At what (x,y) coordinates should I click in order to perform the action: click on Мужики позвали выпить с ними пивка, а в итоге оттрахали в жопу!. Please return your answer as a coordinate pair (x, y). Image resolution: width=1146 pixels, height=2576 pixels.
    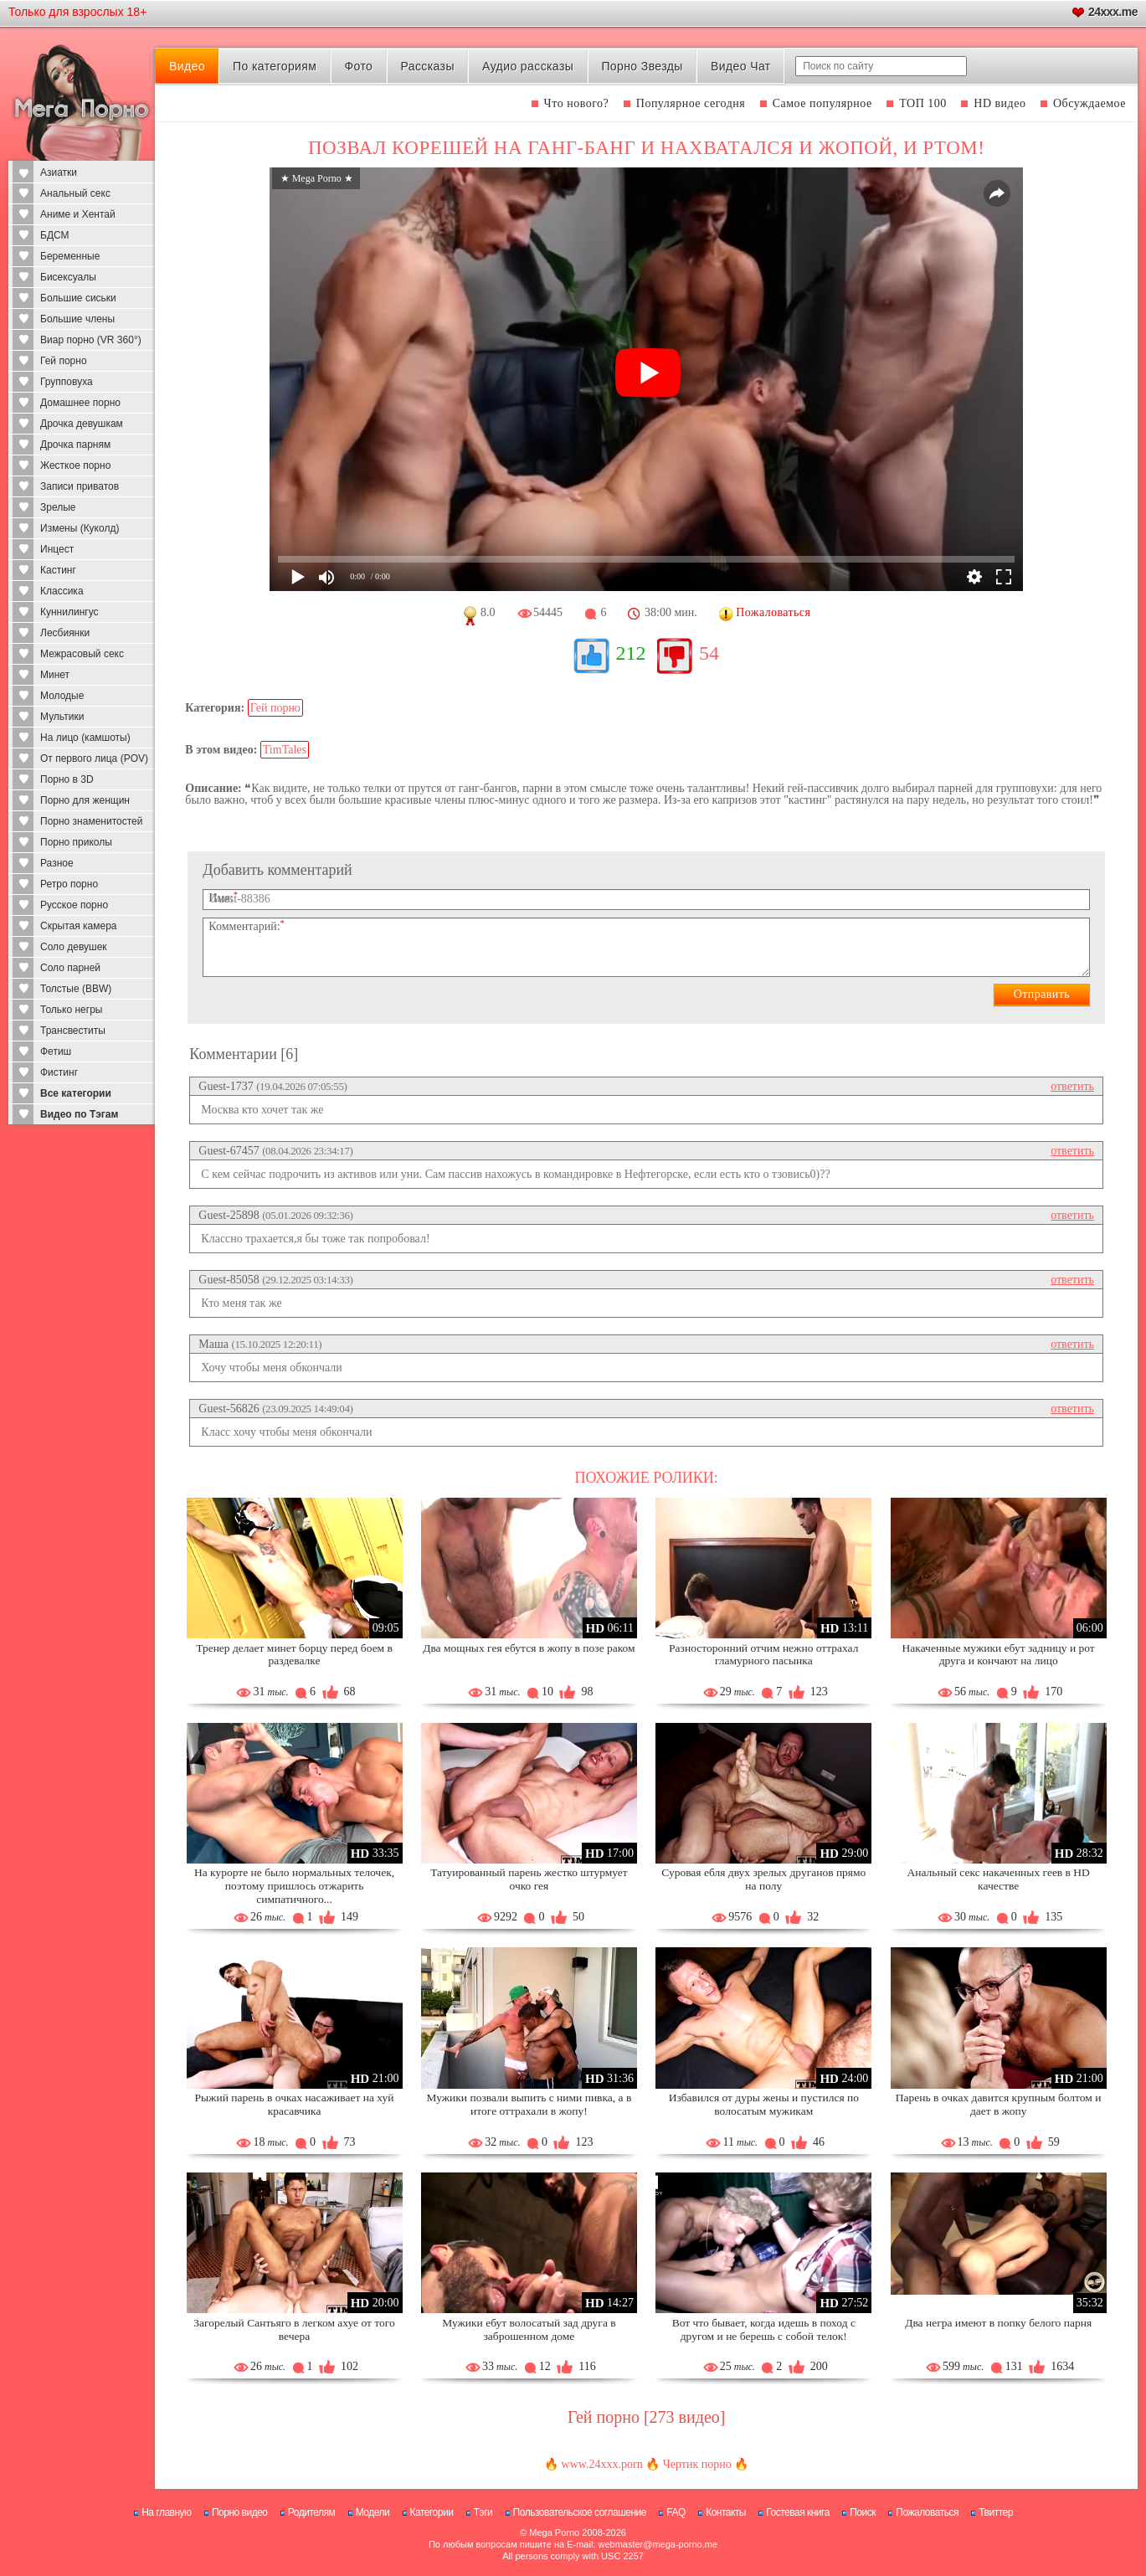
    Looking at the image, I should click on (528, 2104).